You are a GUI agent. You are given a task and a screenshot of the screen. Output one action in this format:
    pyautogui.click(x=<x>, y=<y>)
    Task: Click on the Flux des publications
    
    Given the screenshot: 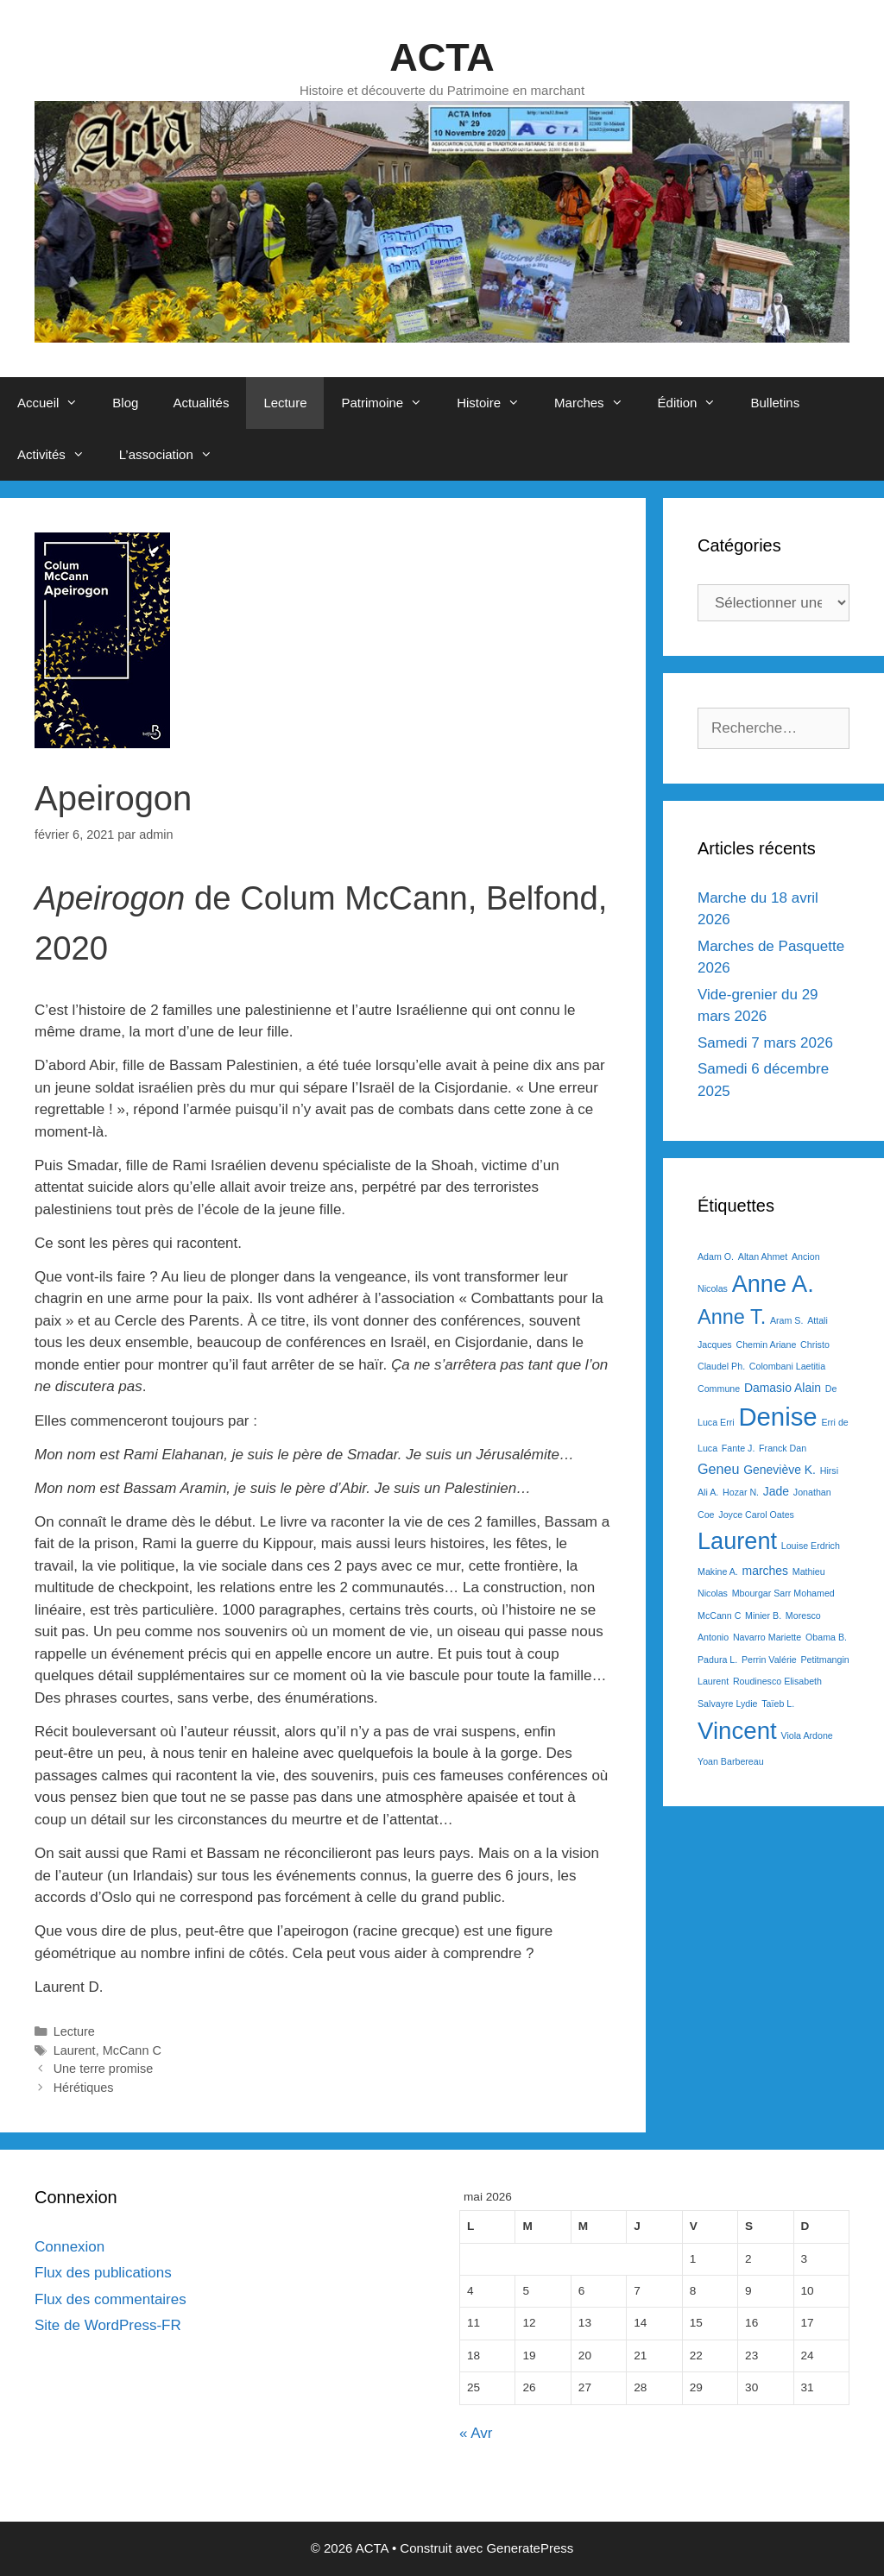 What is the action you would take?
    pyautogui.click(x=103, y=2272)
    